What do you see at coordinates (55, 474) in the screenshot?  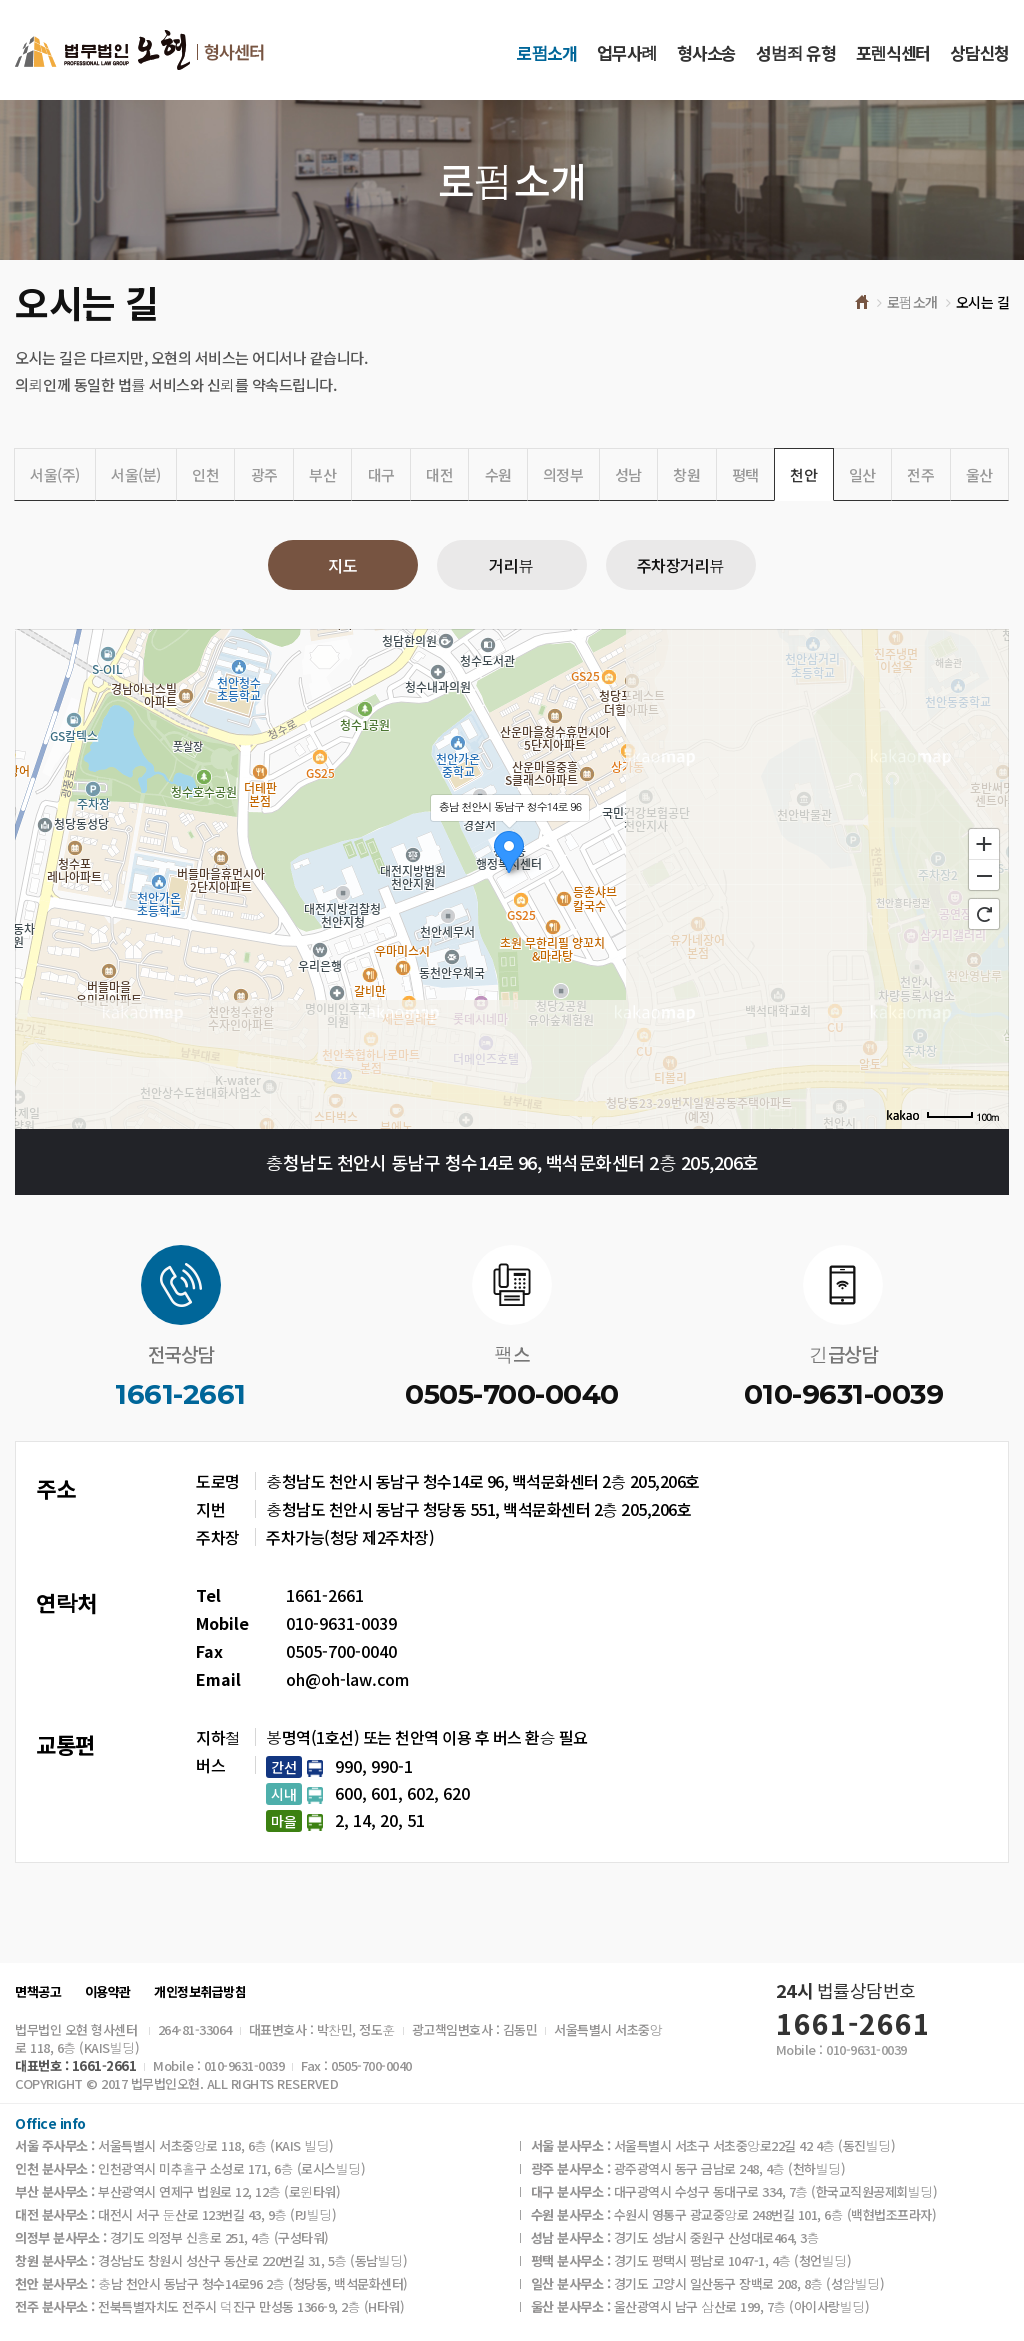 I see `서울` at bounding box center [55, 474].